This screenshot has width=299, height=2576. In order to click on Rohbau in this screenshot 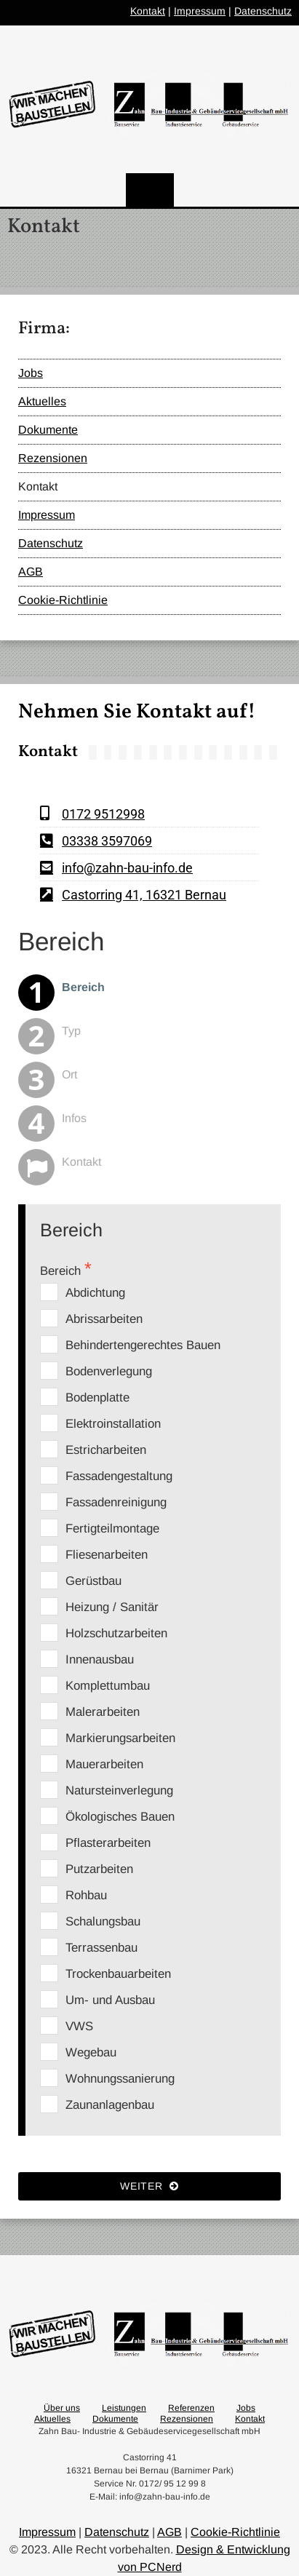, I will do `click(86, 1895)`.